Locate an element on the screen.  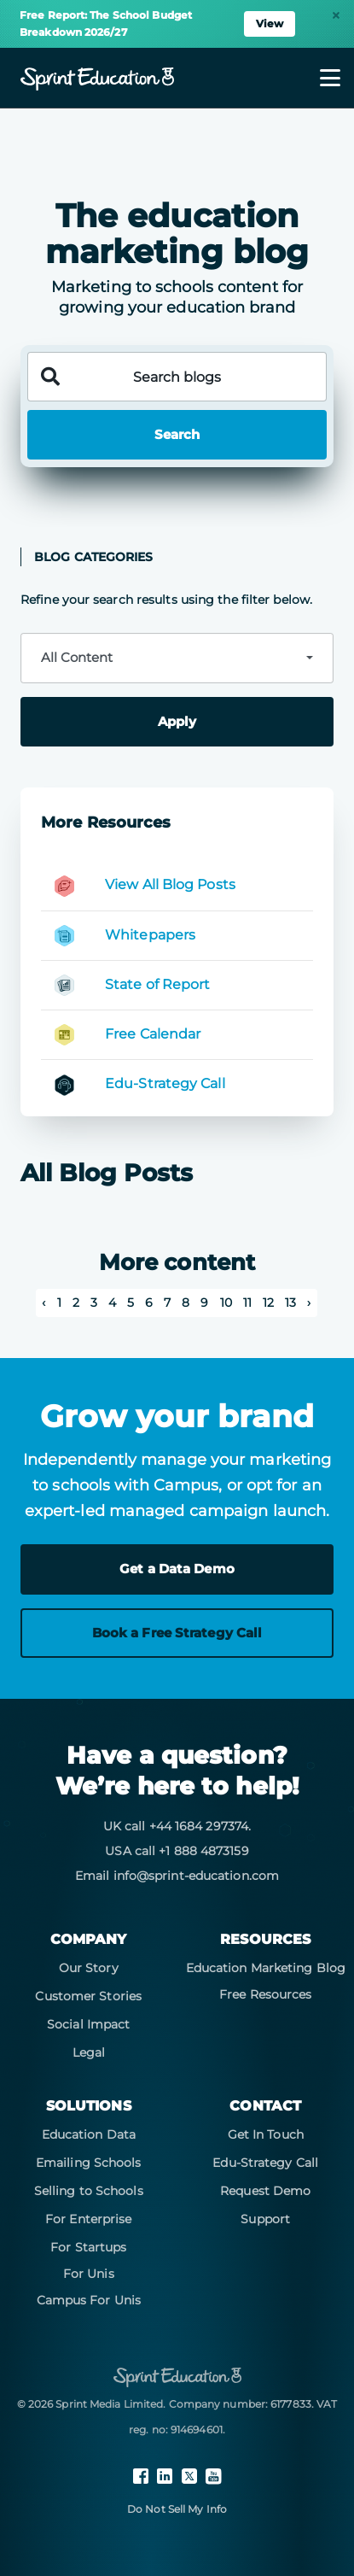
Customer Stories is located at coordinates (88, 1996).